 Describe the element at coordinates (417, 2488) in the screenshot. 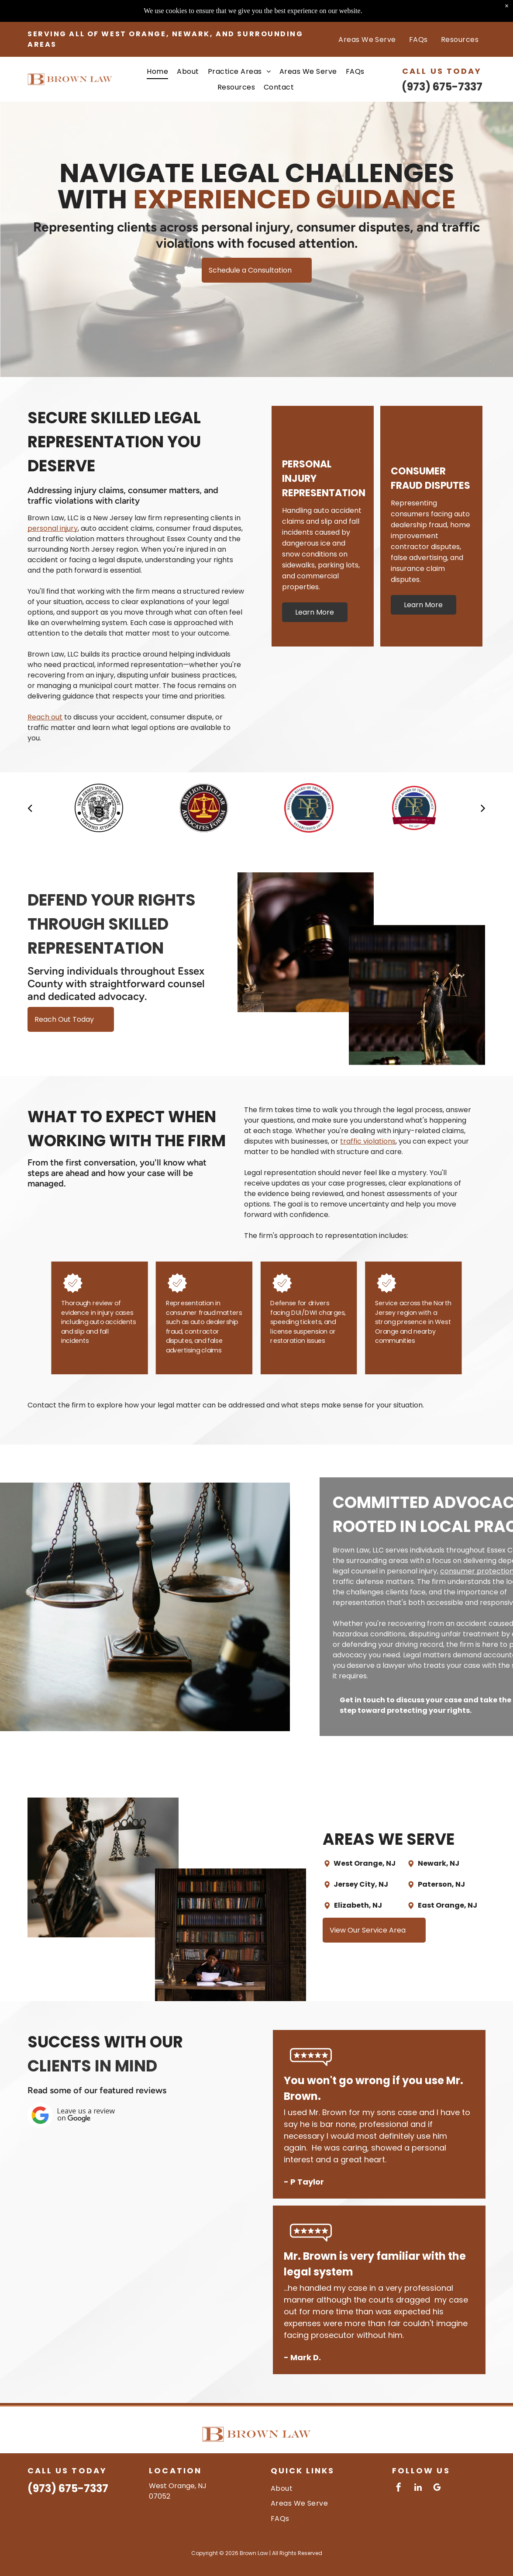

I see `[linkedin]` at that location.